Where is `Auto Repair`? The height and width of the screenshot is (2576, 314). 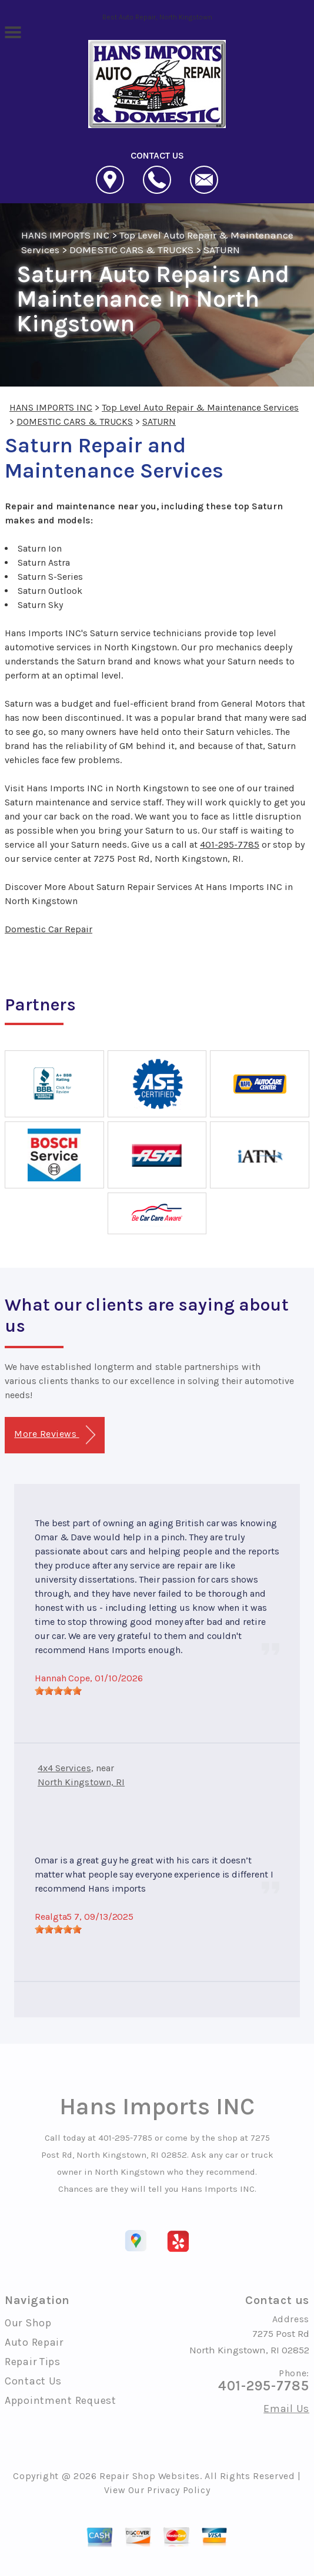
Auto Repair is located at coordinates (34, 2342).